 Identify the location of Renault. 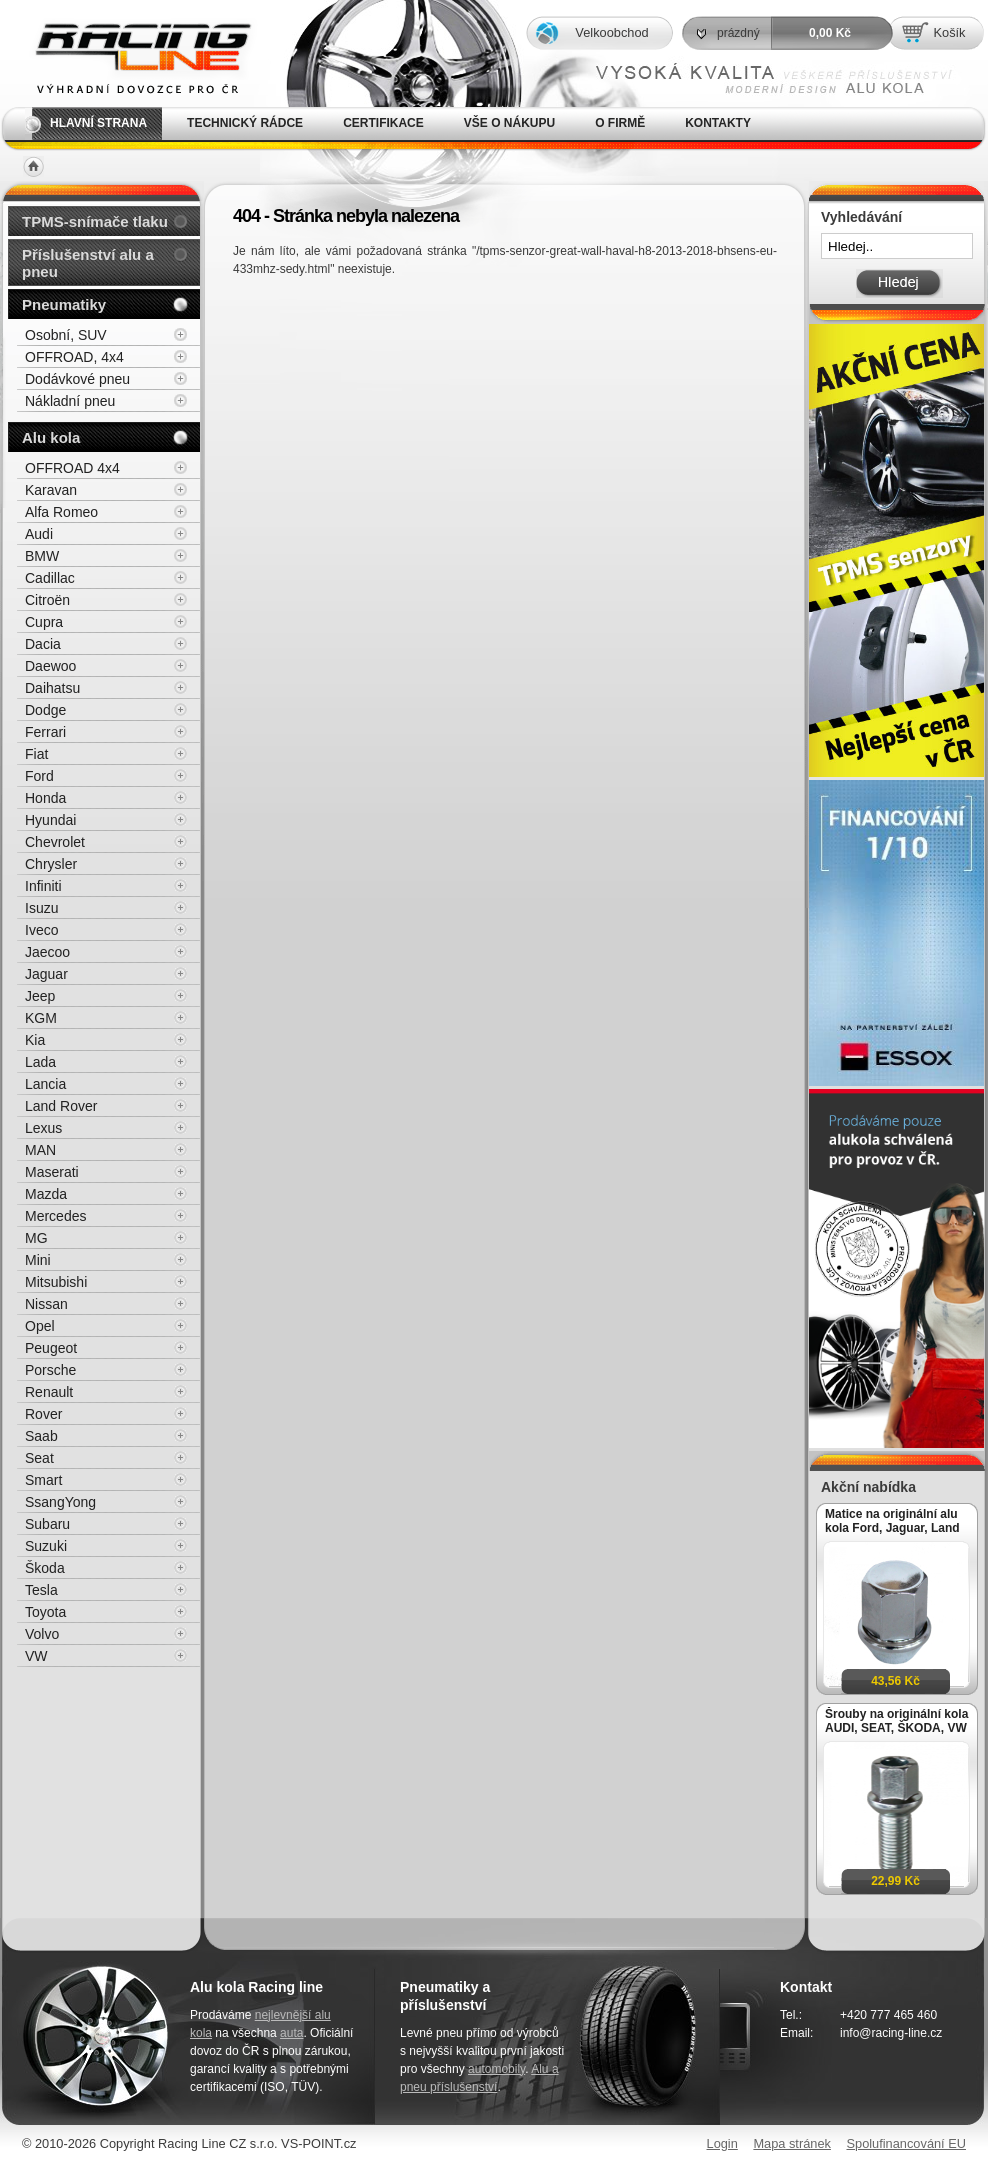
(49, 1392).